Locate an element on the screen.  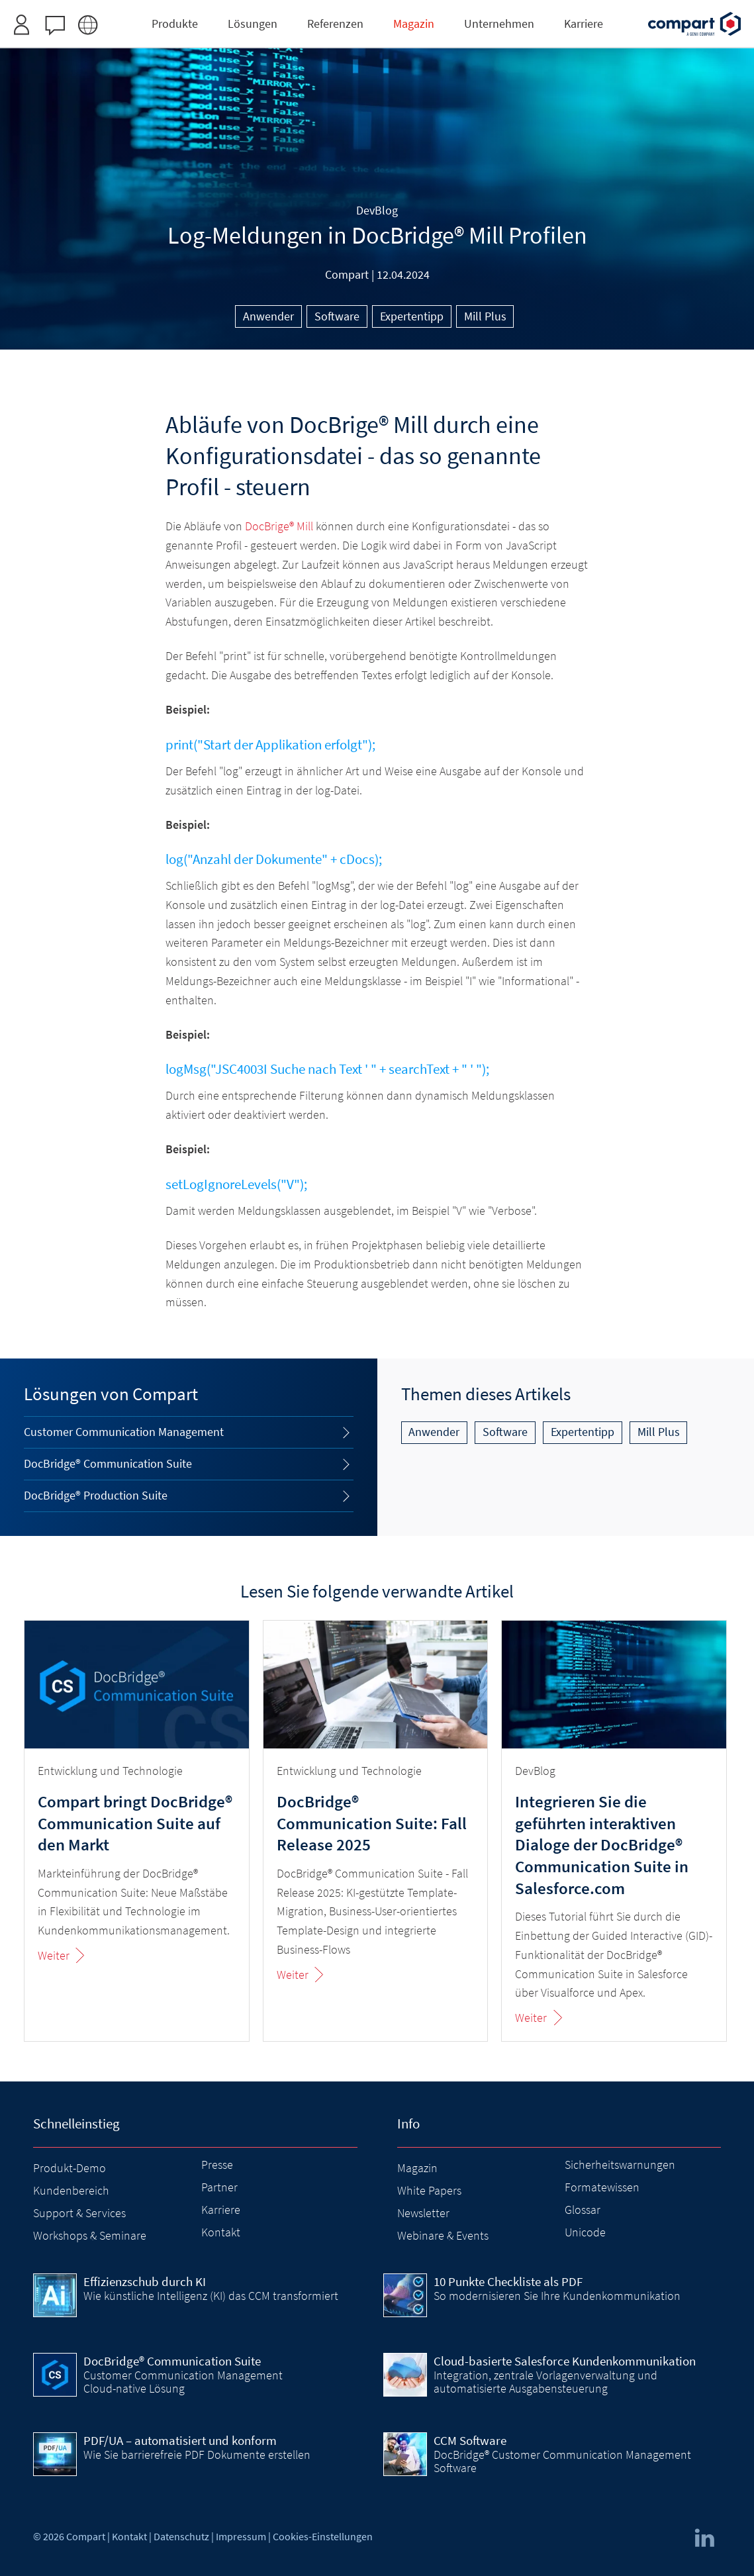
DocBridge® Customer Communication Management Software is located at coordinates (562, 2461).